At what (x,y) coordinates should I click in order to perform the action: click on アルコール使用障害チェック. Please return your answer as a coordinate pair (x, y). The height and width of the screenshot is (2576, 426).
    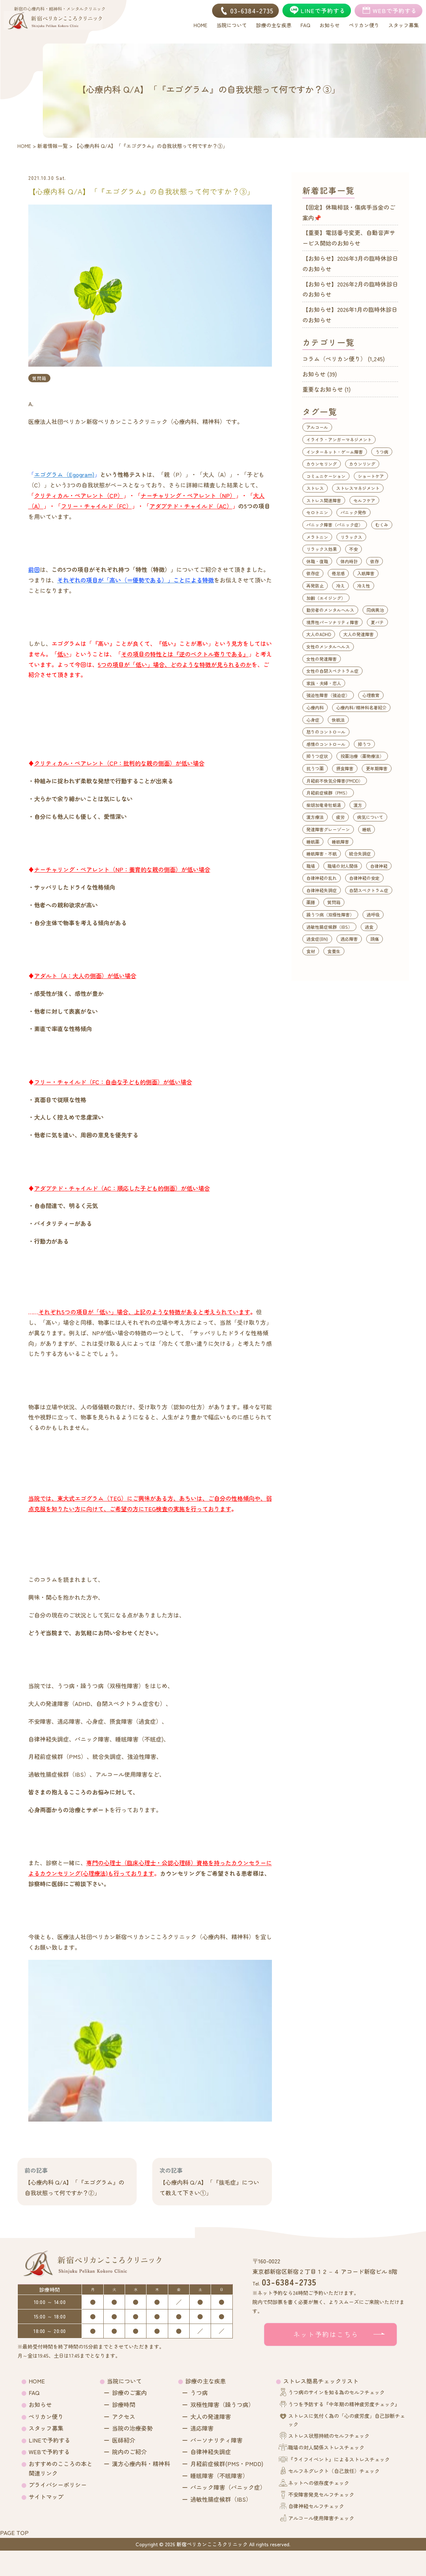
    Looking at the image, I should click on (321, 2518).